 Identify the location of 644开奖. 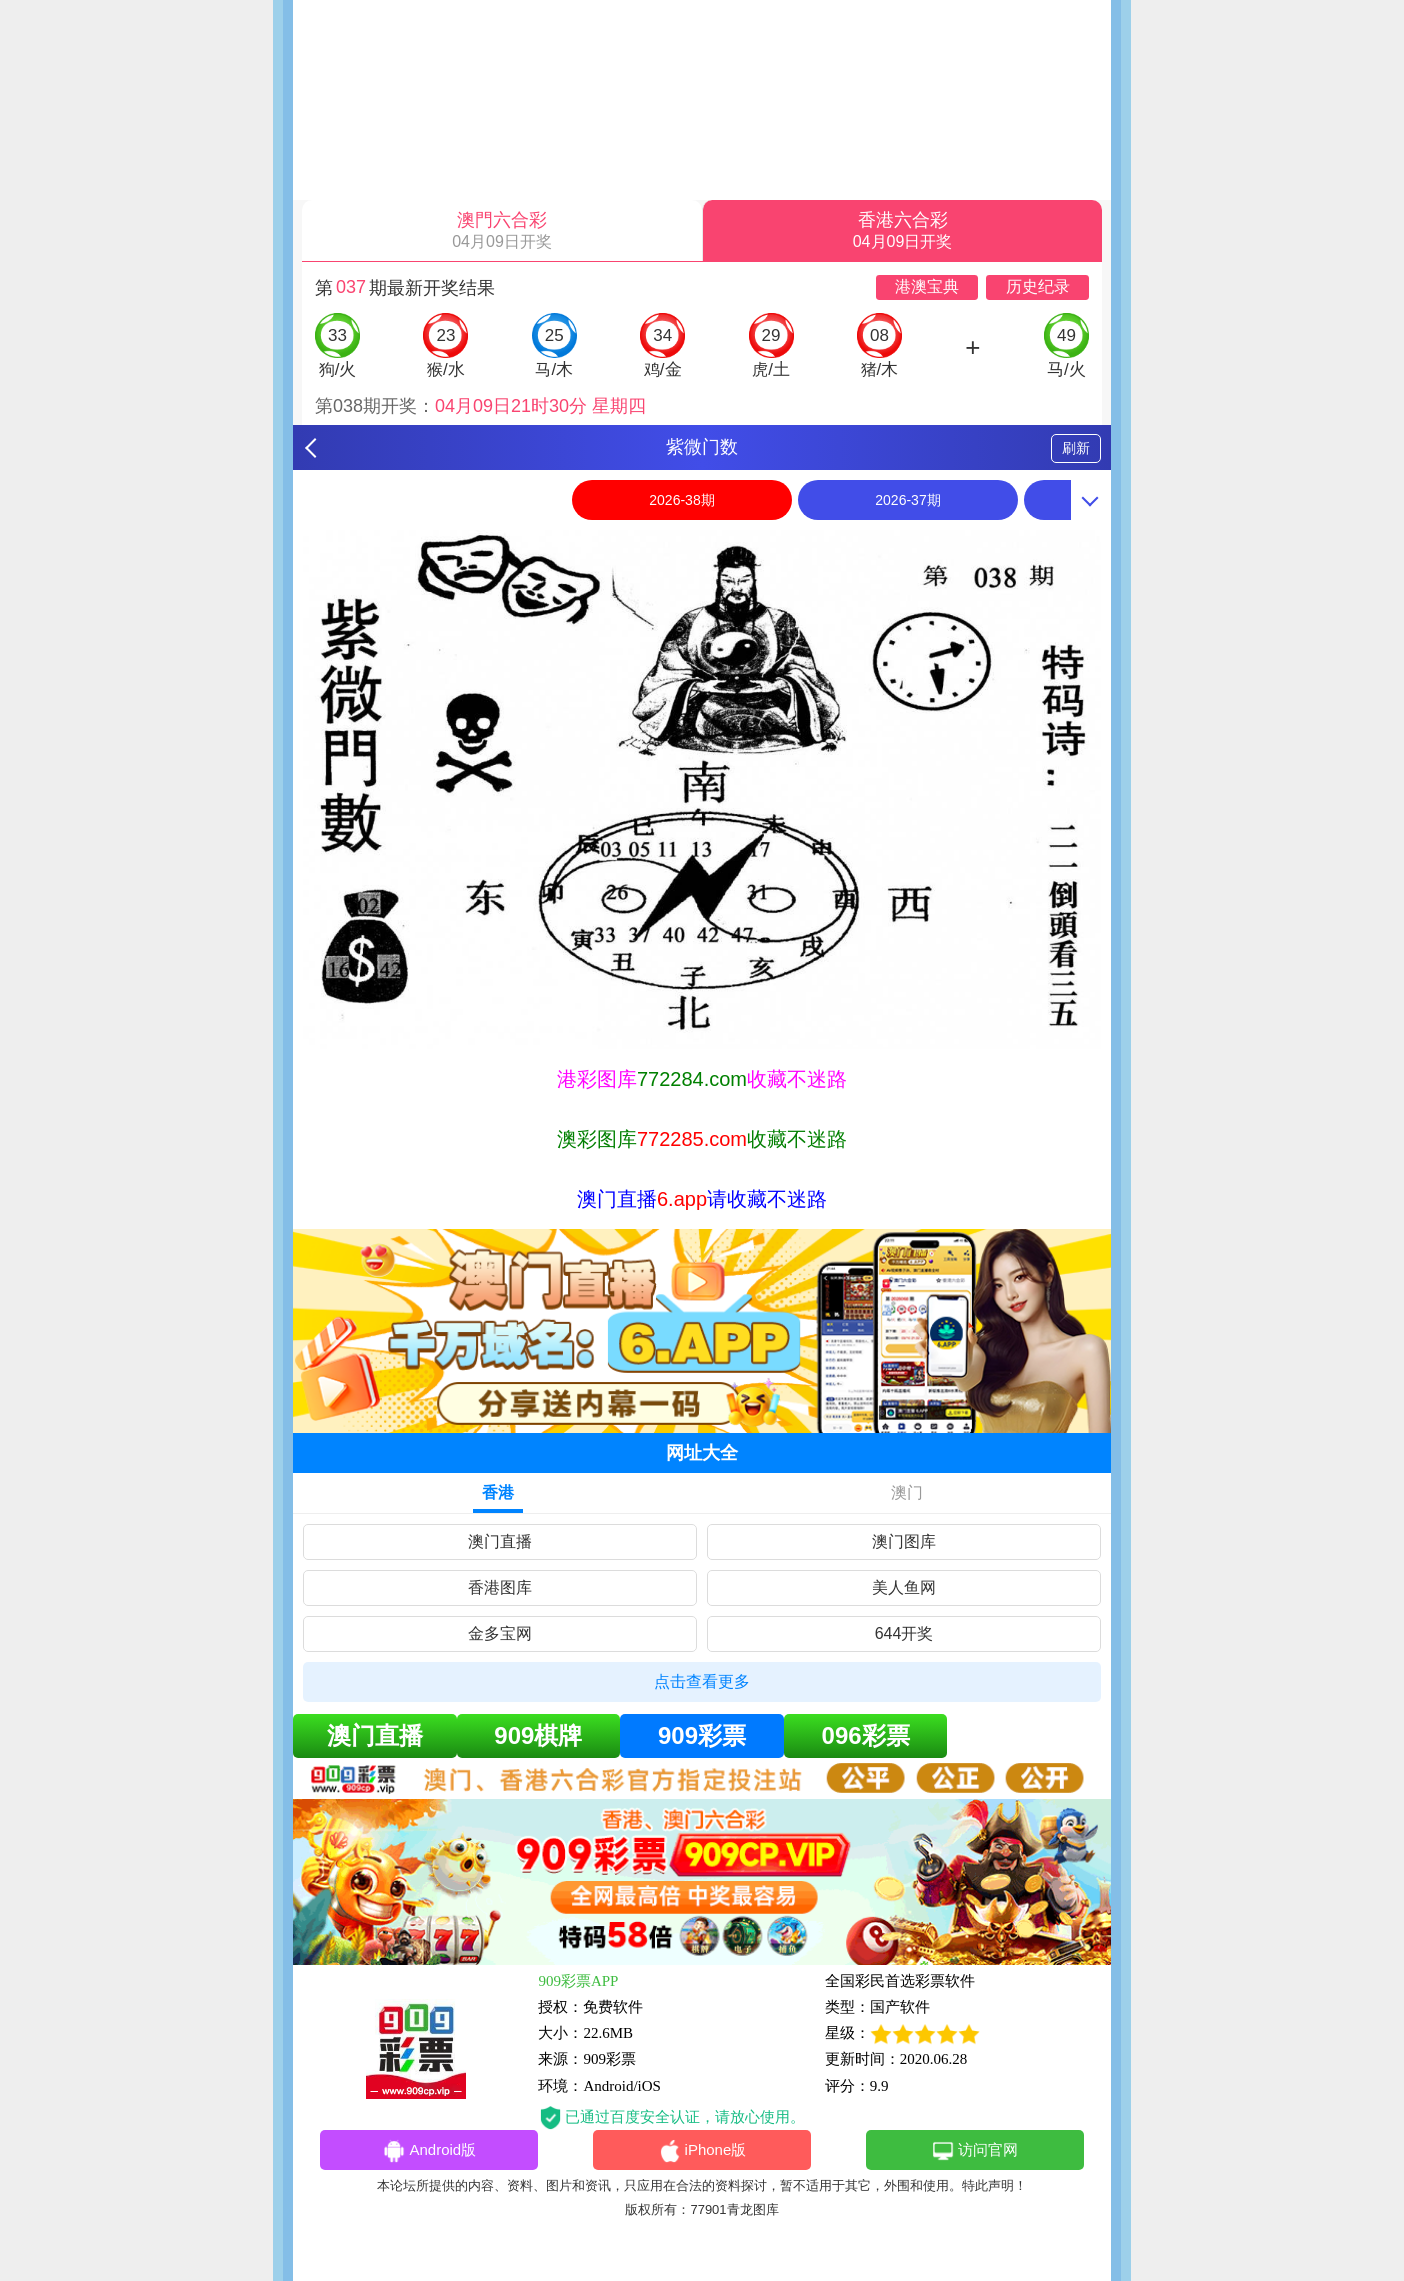
(904, 1633).